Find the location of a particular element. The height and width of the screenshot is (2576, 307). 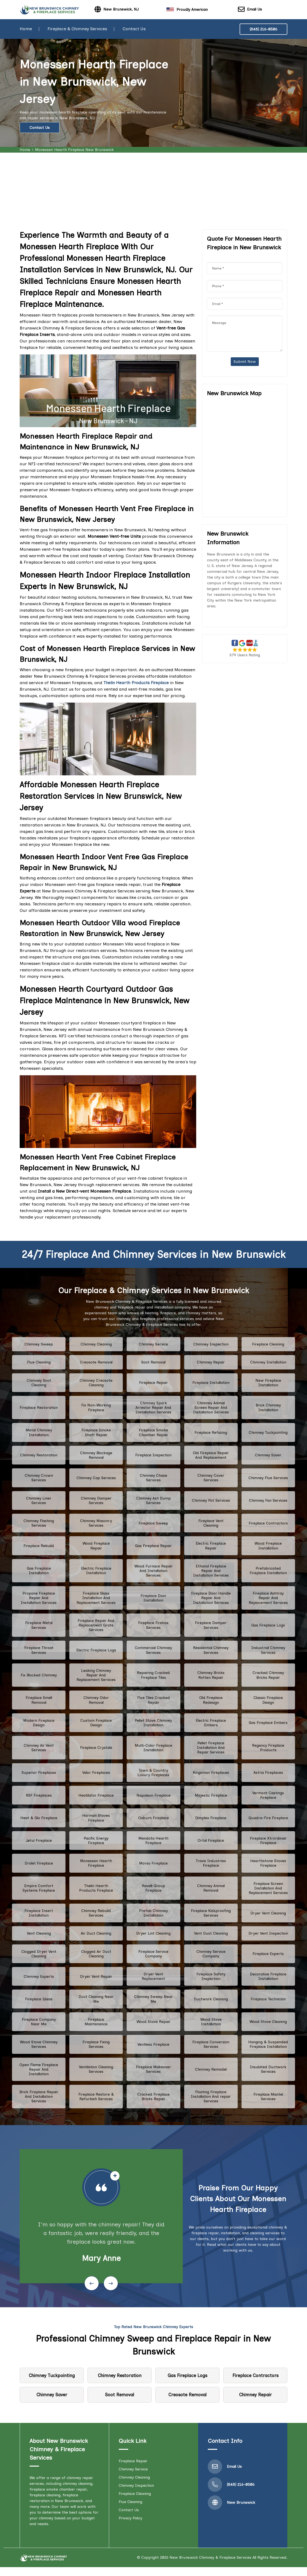

Chimney Pot Services is located at coordinates (211, 1500).